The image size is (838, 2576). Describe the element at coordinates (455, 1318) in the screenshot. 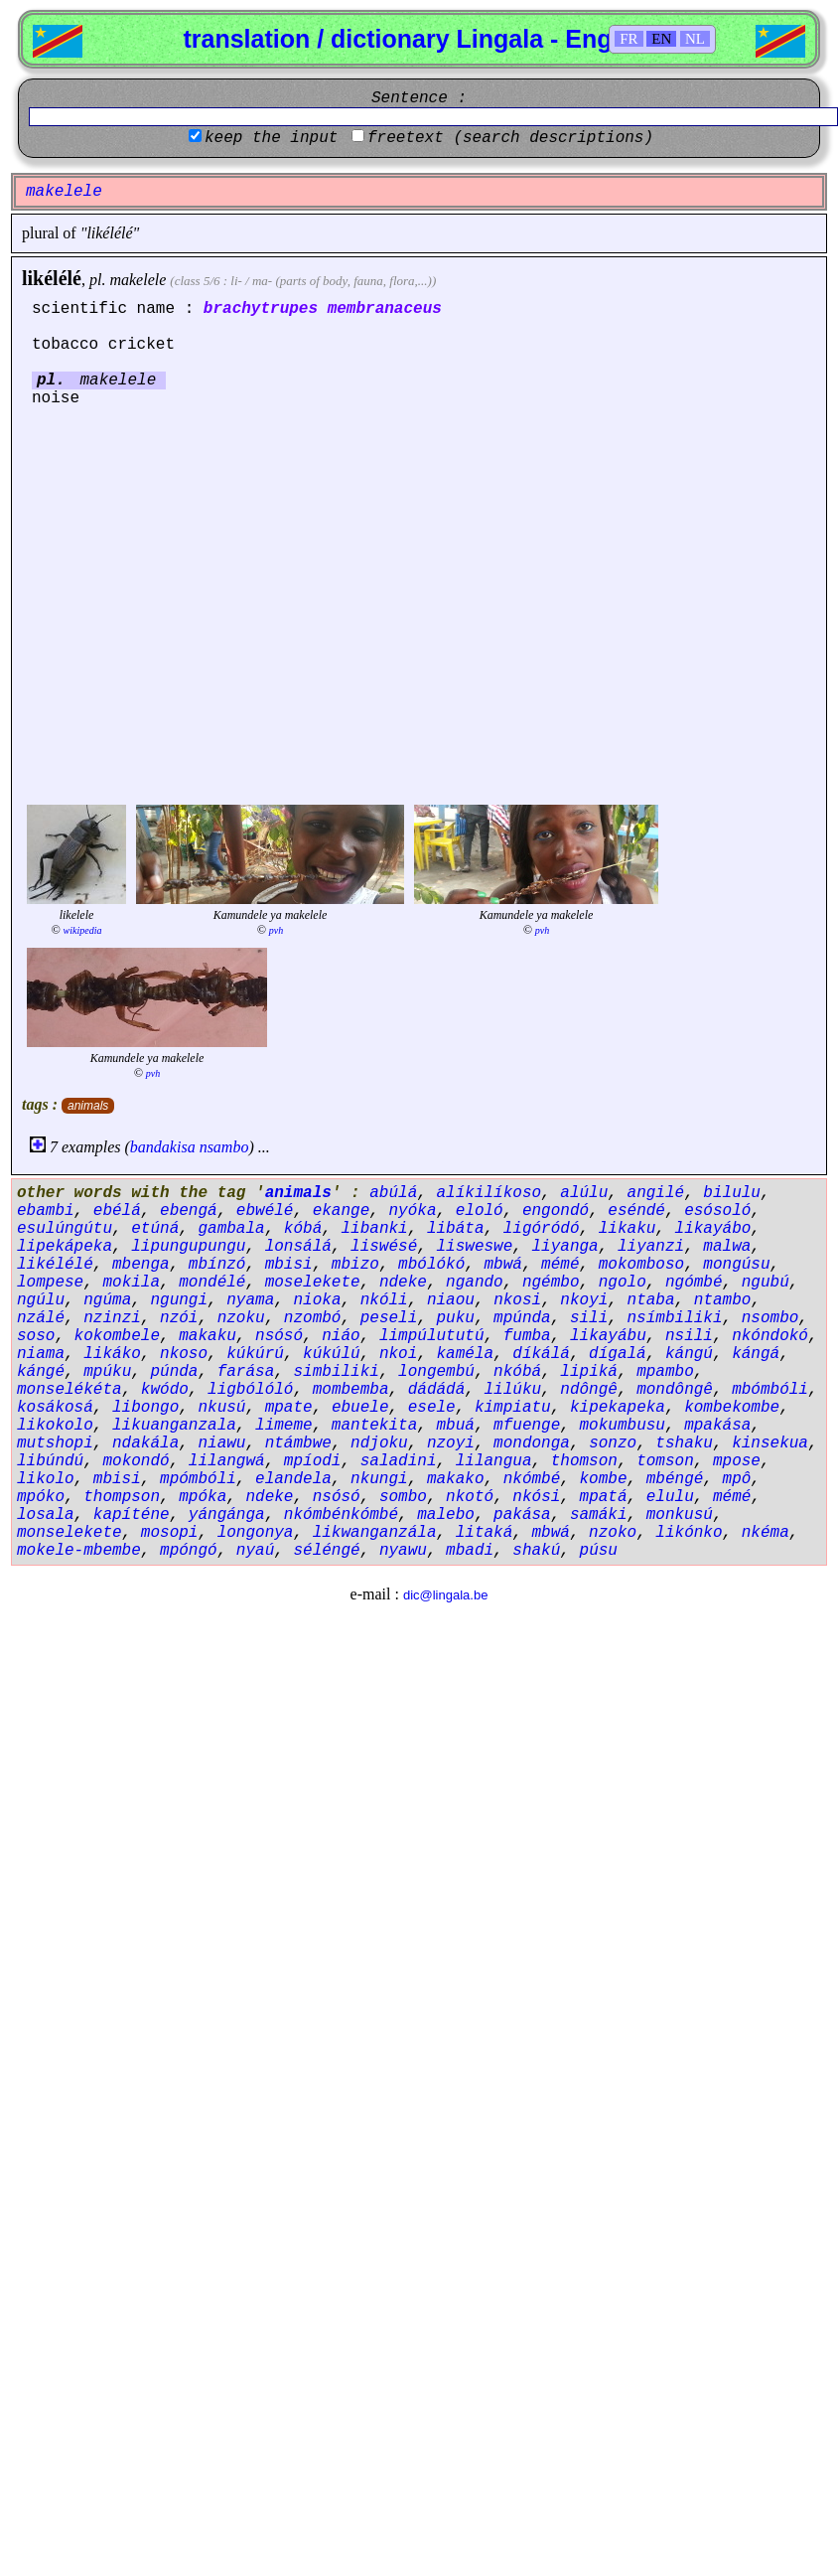

I see `puku` at that location.